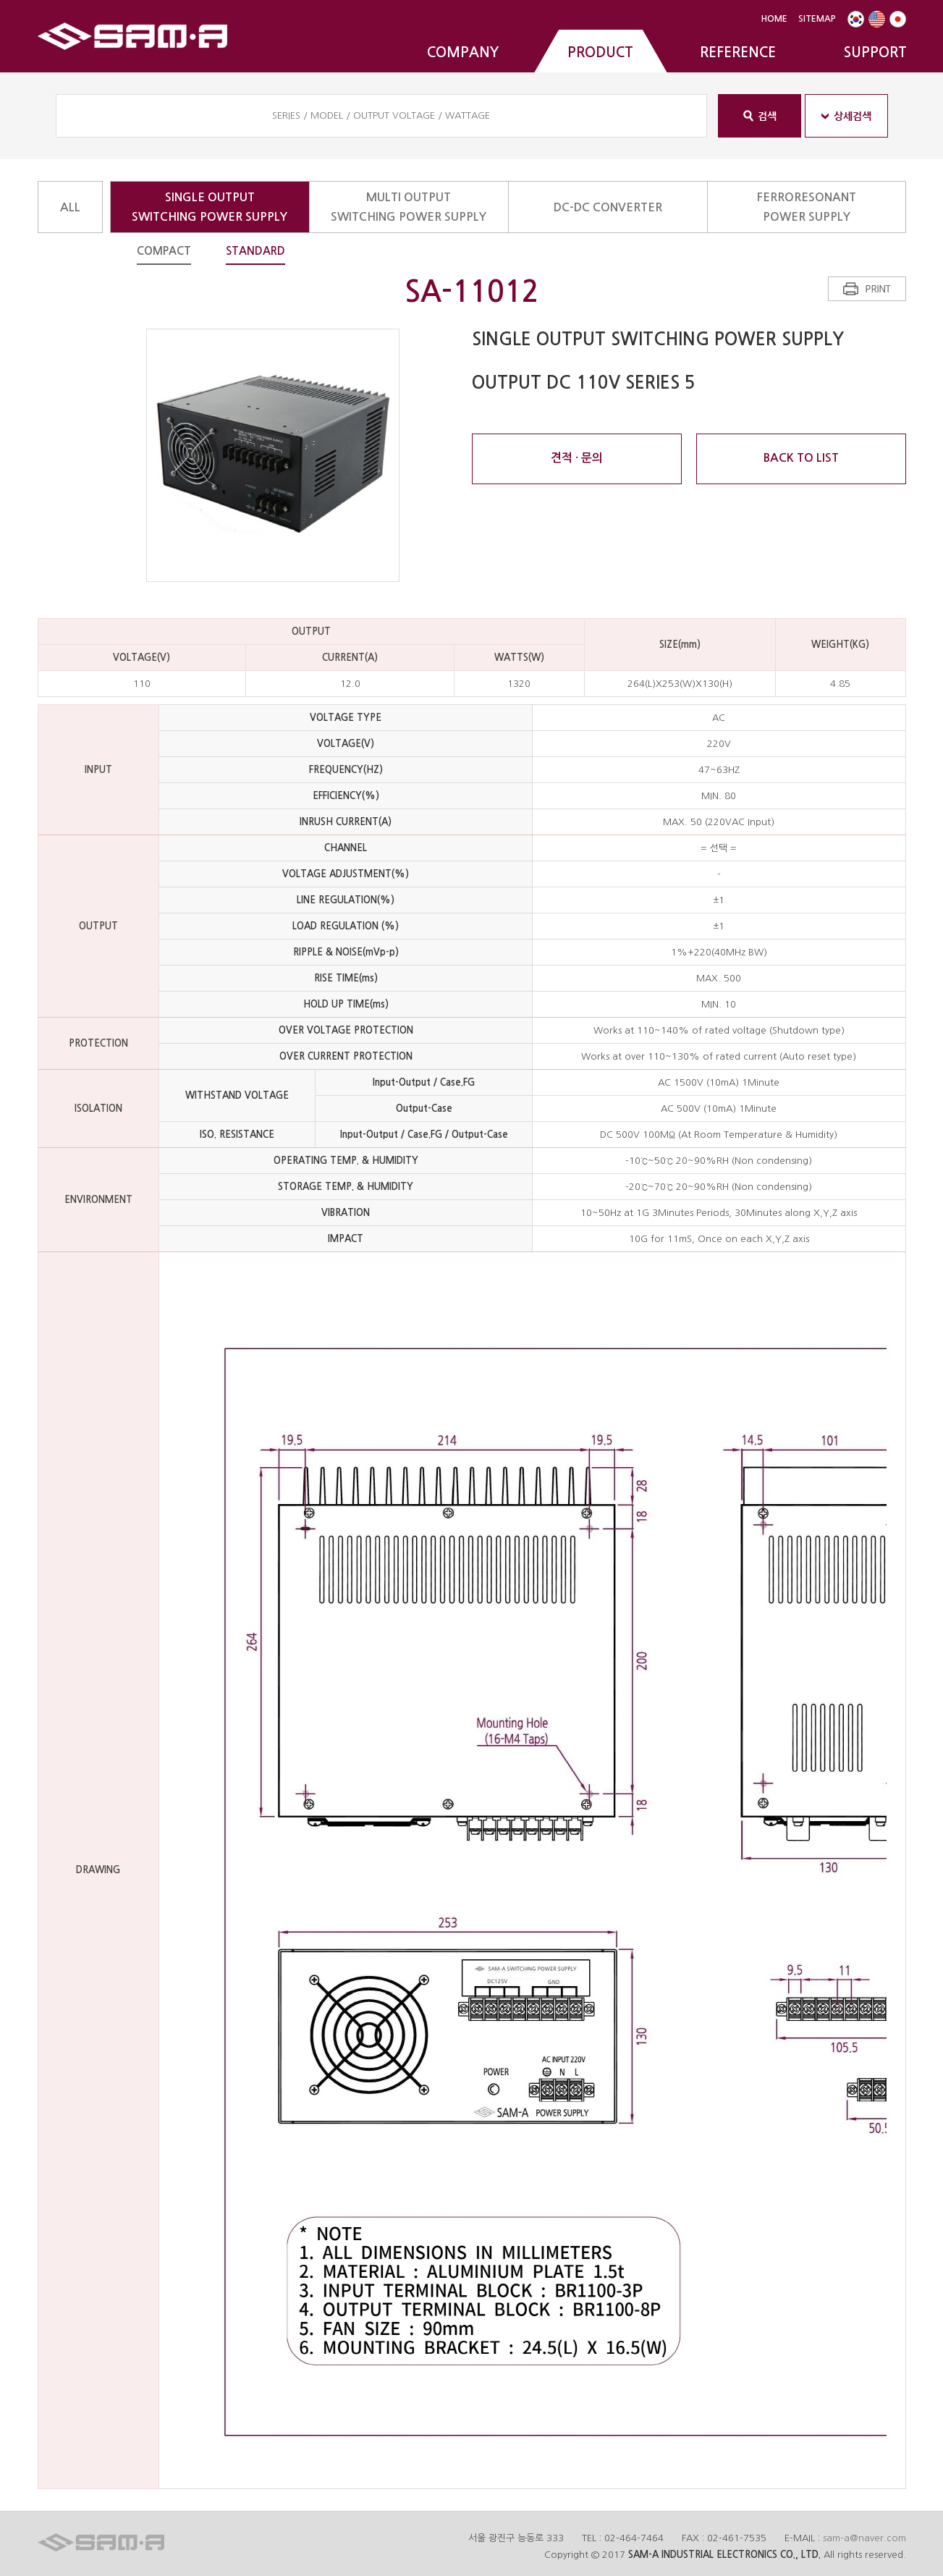 This screenshot has height=2576, width=943. I want to click on REFERENCE, so click(738, 52).